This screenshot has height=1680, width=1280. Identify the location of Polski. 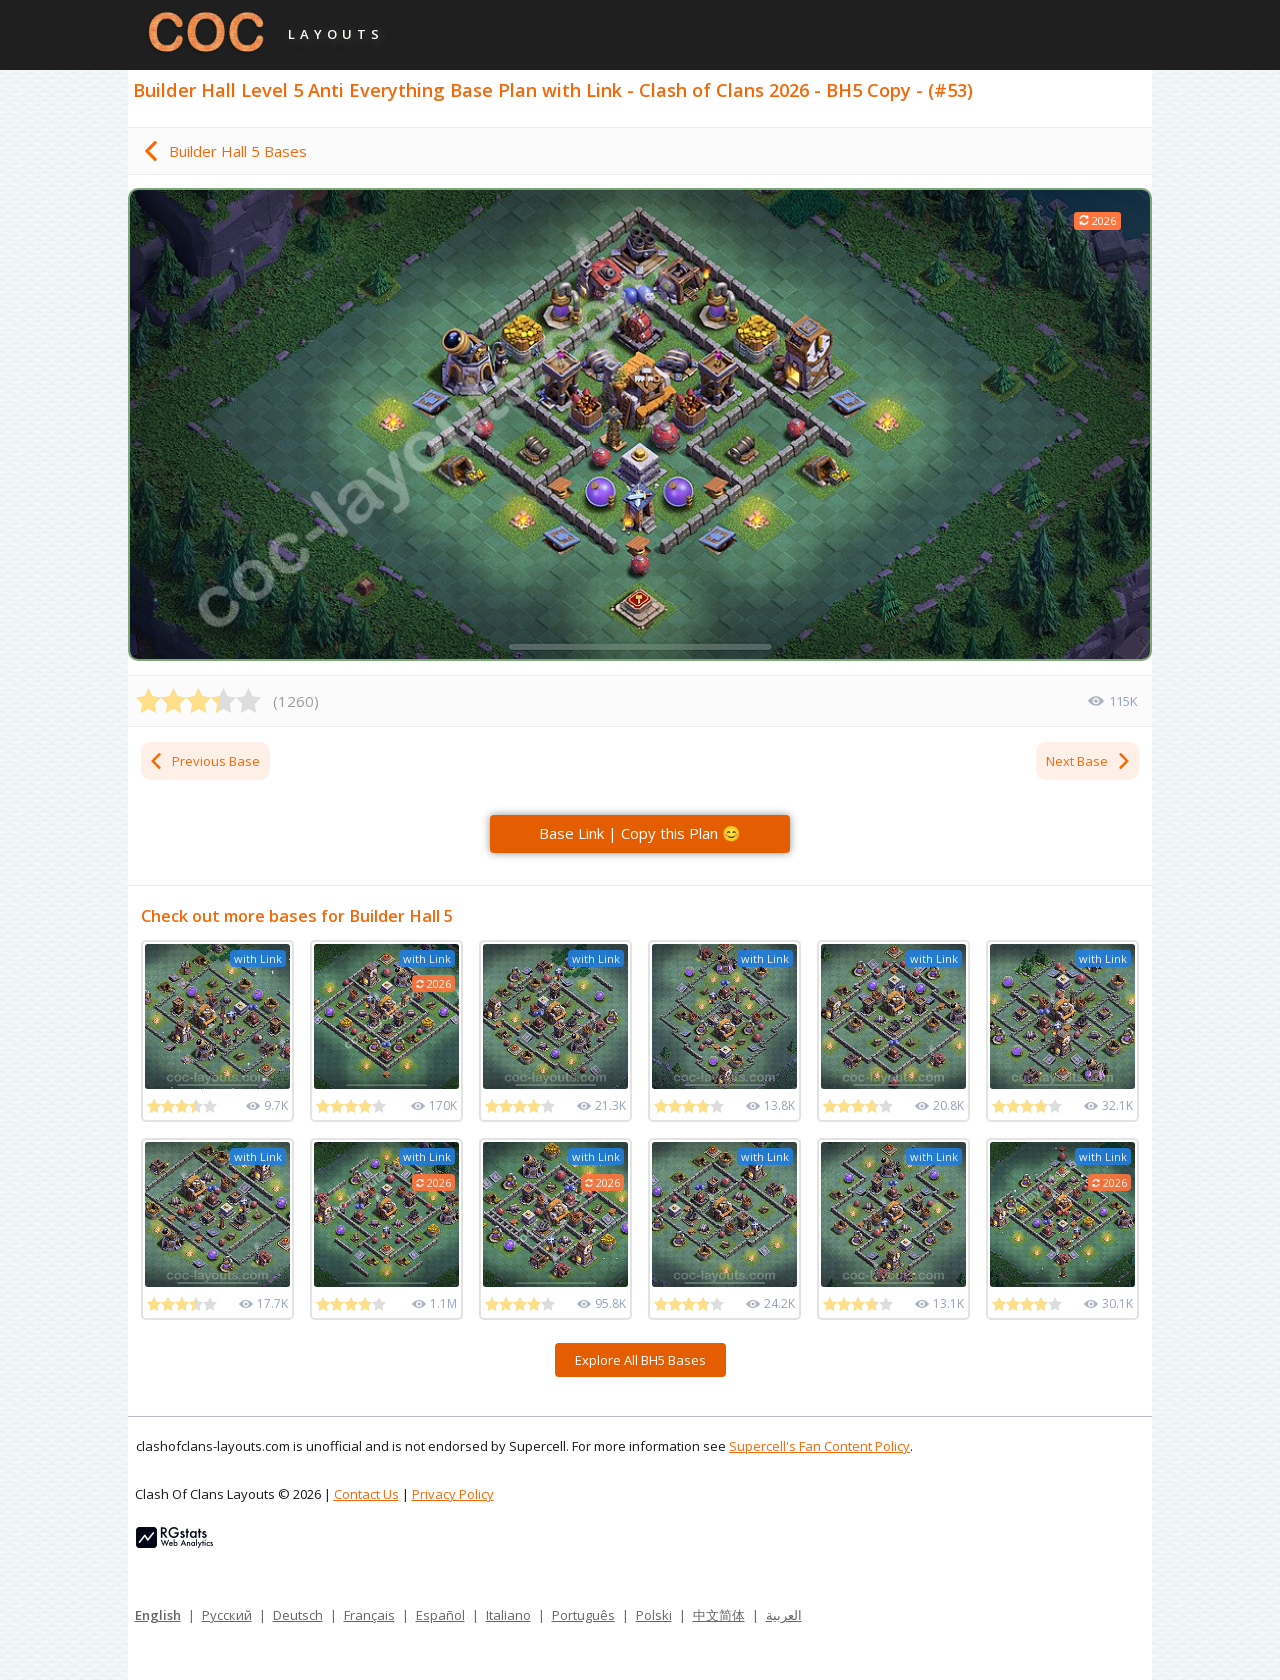
(654, 1615).